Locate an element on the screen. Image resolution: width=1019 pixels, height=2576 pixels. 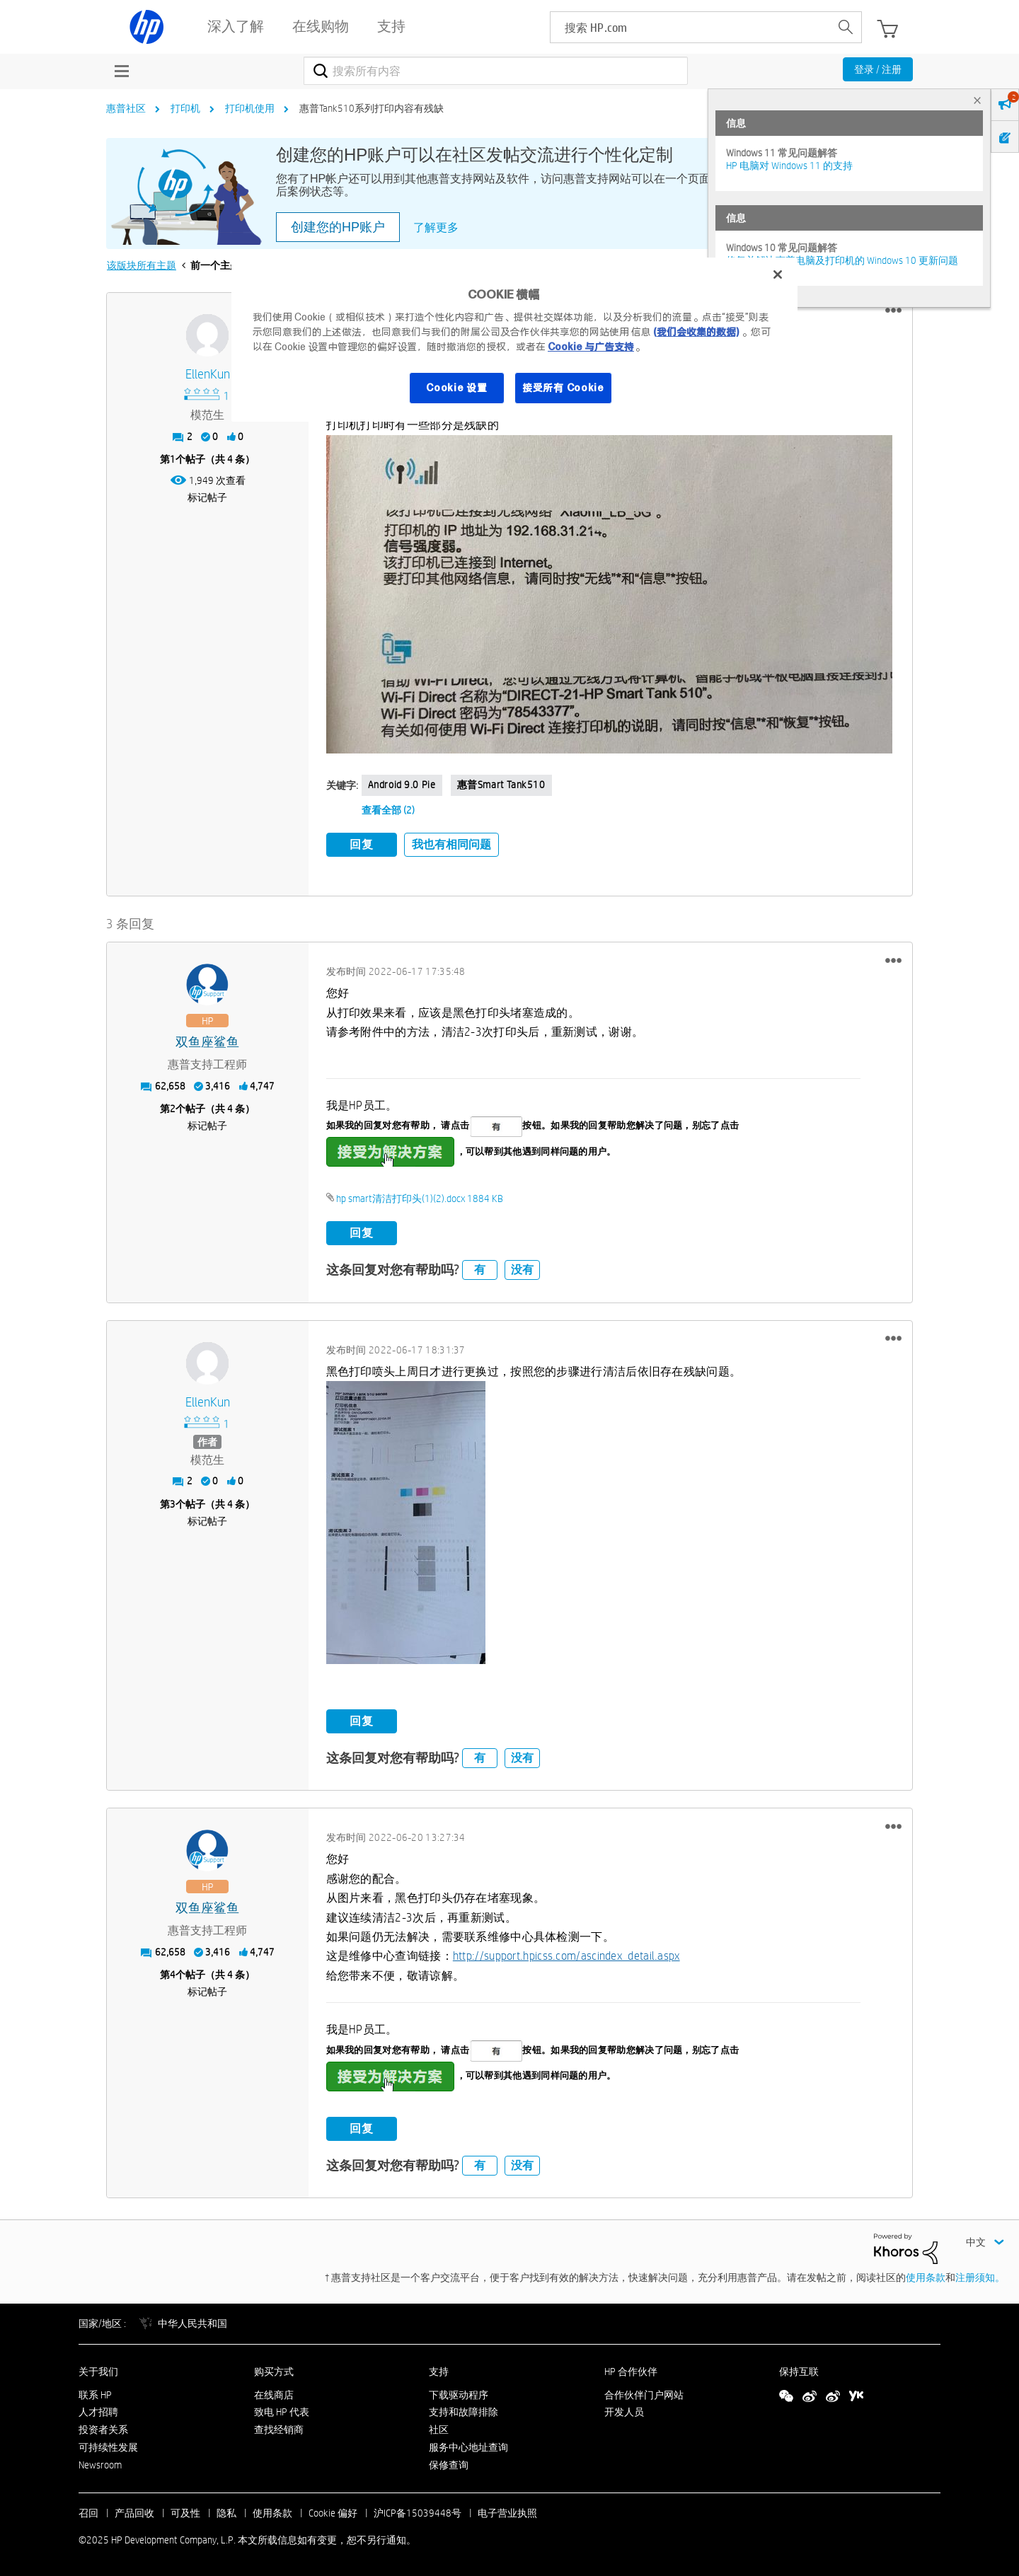
致电 HP 代表 is located at coordinates (281, 2411).